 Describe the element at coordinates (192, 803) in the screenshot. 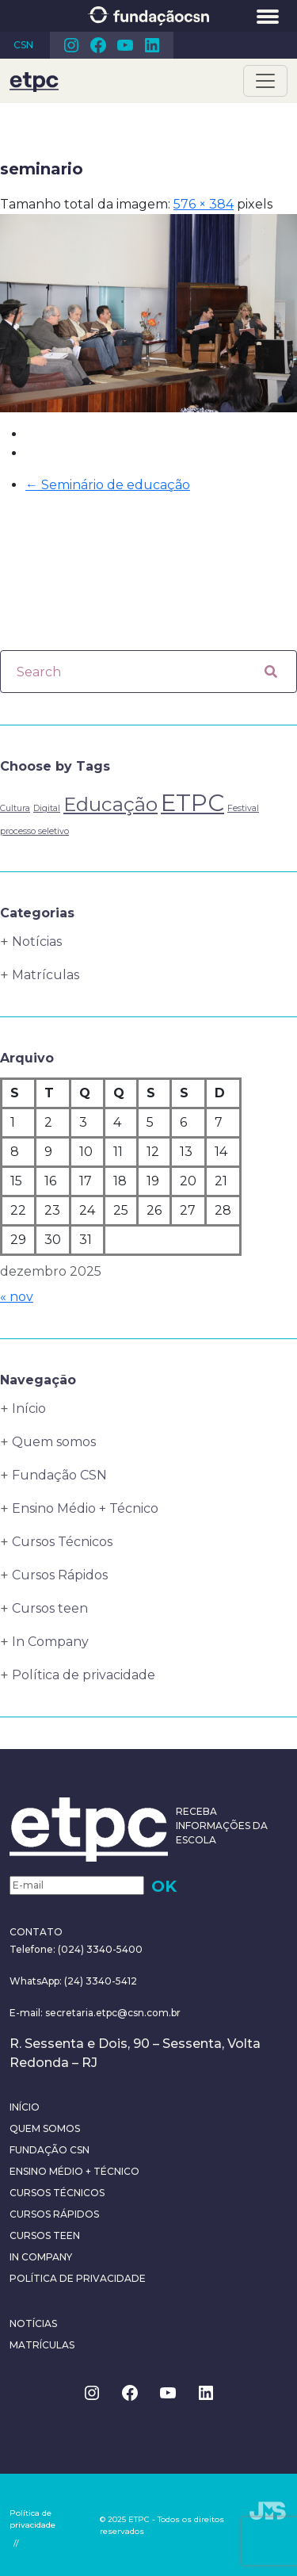

I see `ETPC [ETPC (6 itens)]` at that location.